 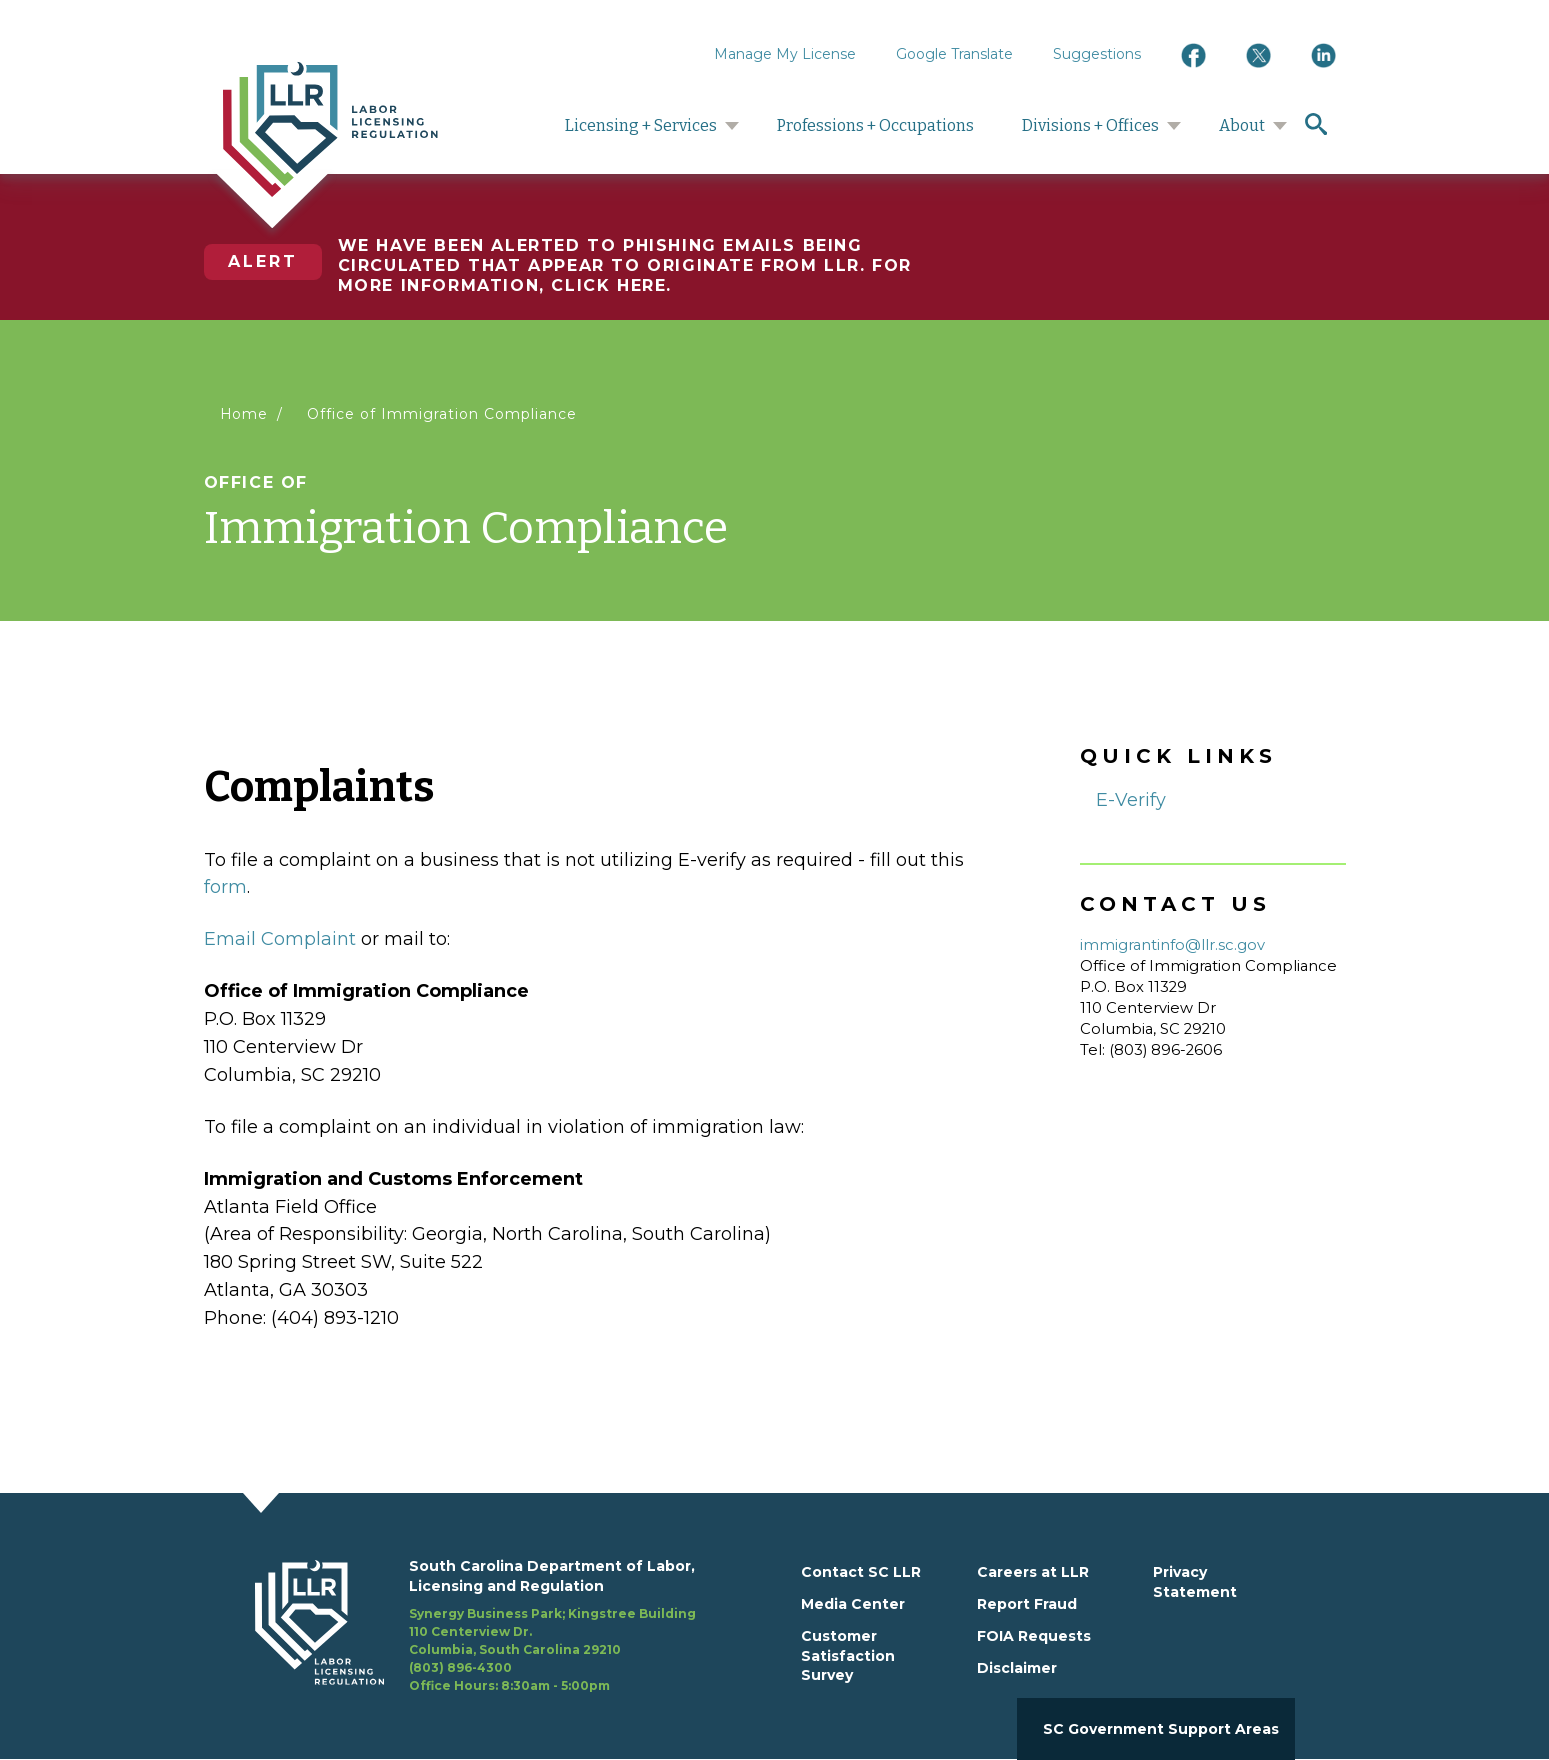 I want to click on Report Fraud, so click(x=1027, y=1604).